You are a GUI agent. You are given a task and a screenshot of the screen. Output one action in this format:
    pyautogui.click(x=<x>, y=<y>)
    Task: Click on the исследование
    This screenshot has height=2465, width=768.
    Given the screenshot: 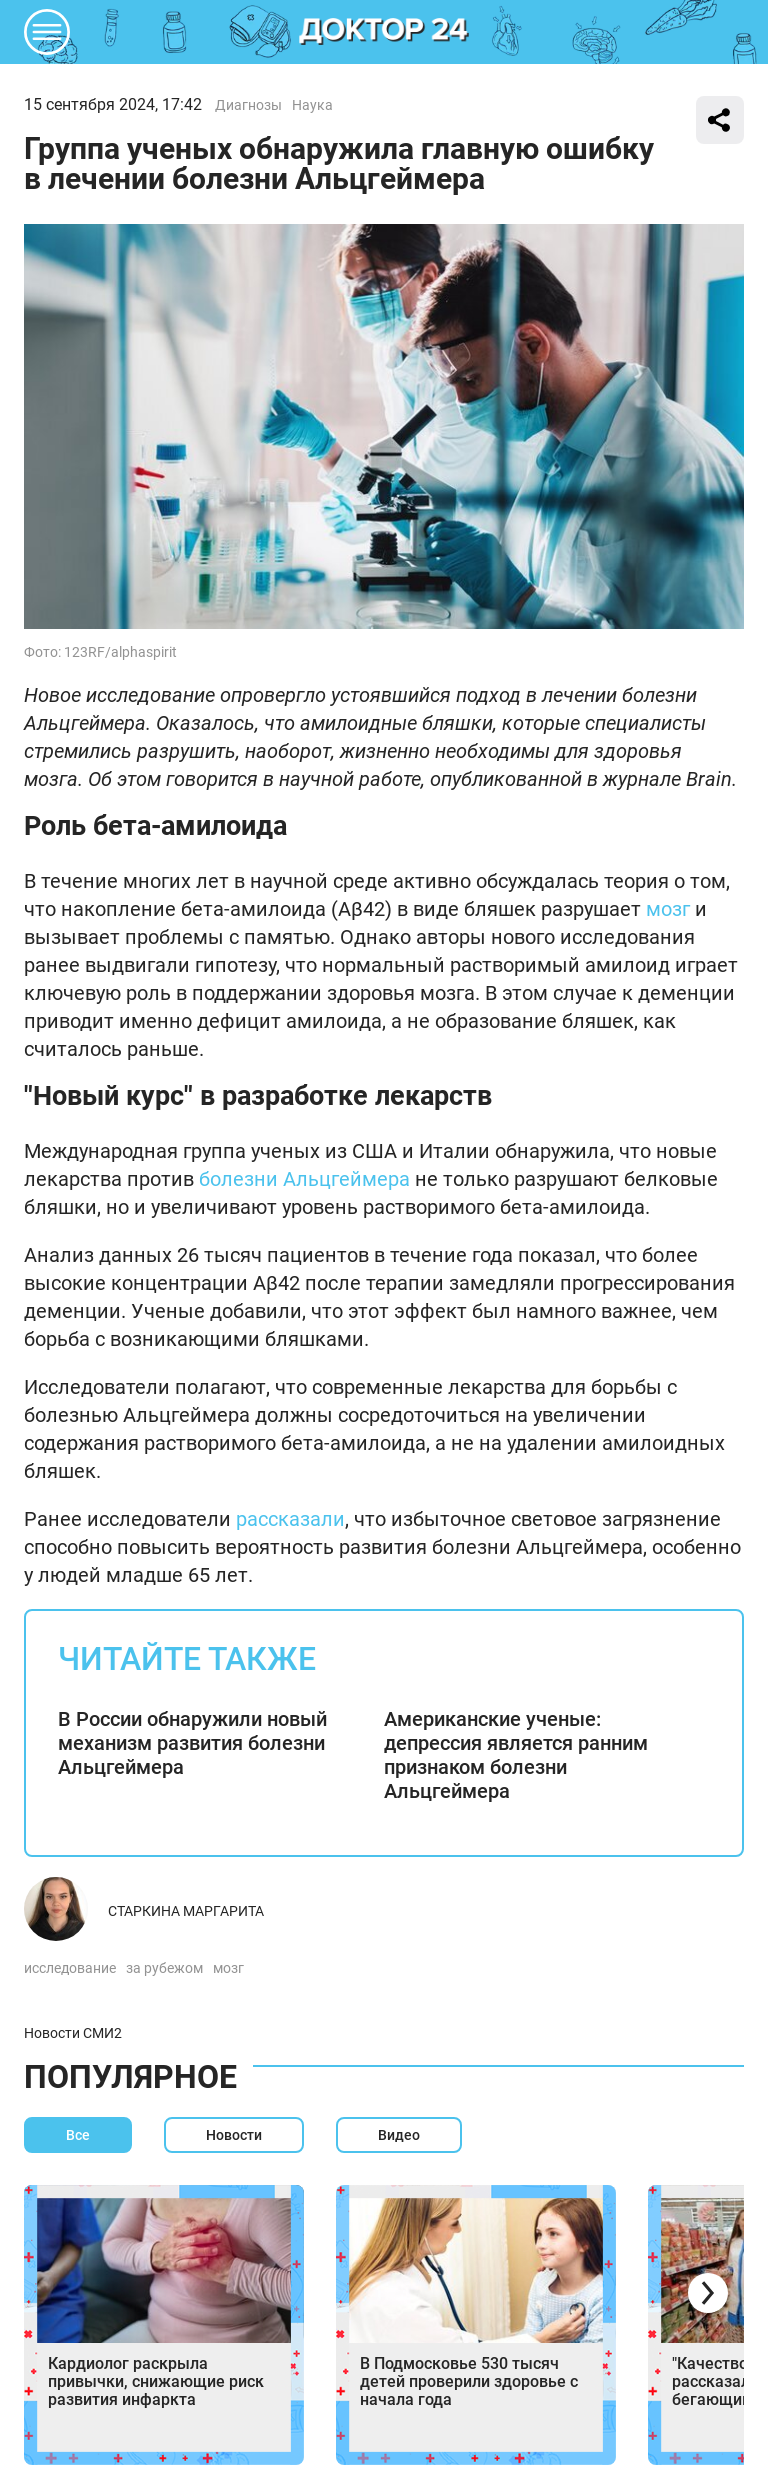 What is the action you would take?
    pyautogui.click(x=70, y=1968)
    